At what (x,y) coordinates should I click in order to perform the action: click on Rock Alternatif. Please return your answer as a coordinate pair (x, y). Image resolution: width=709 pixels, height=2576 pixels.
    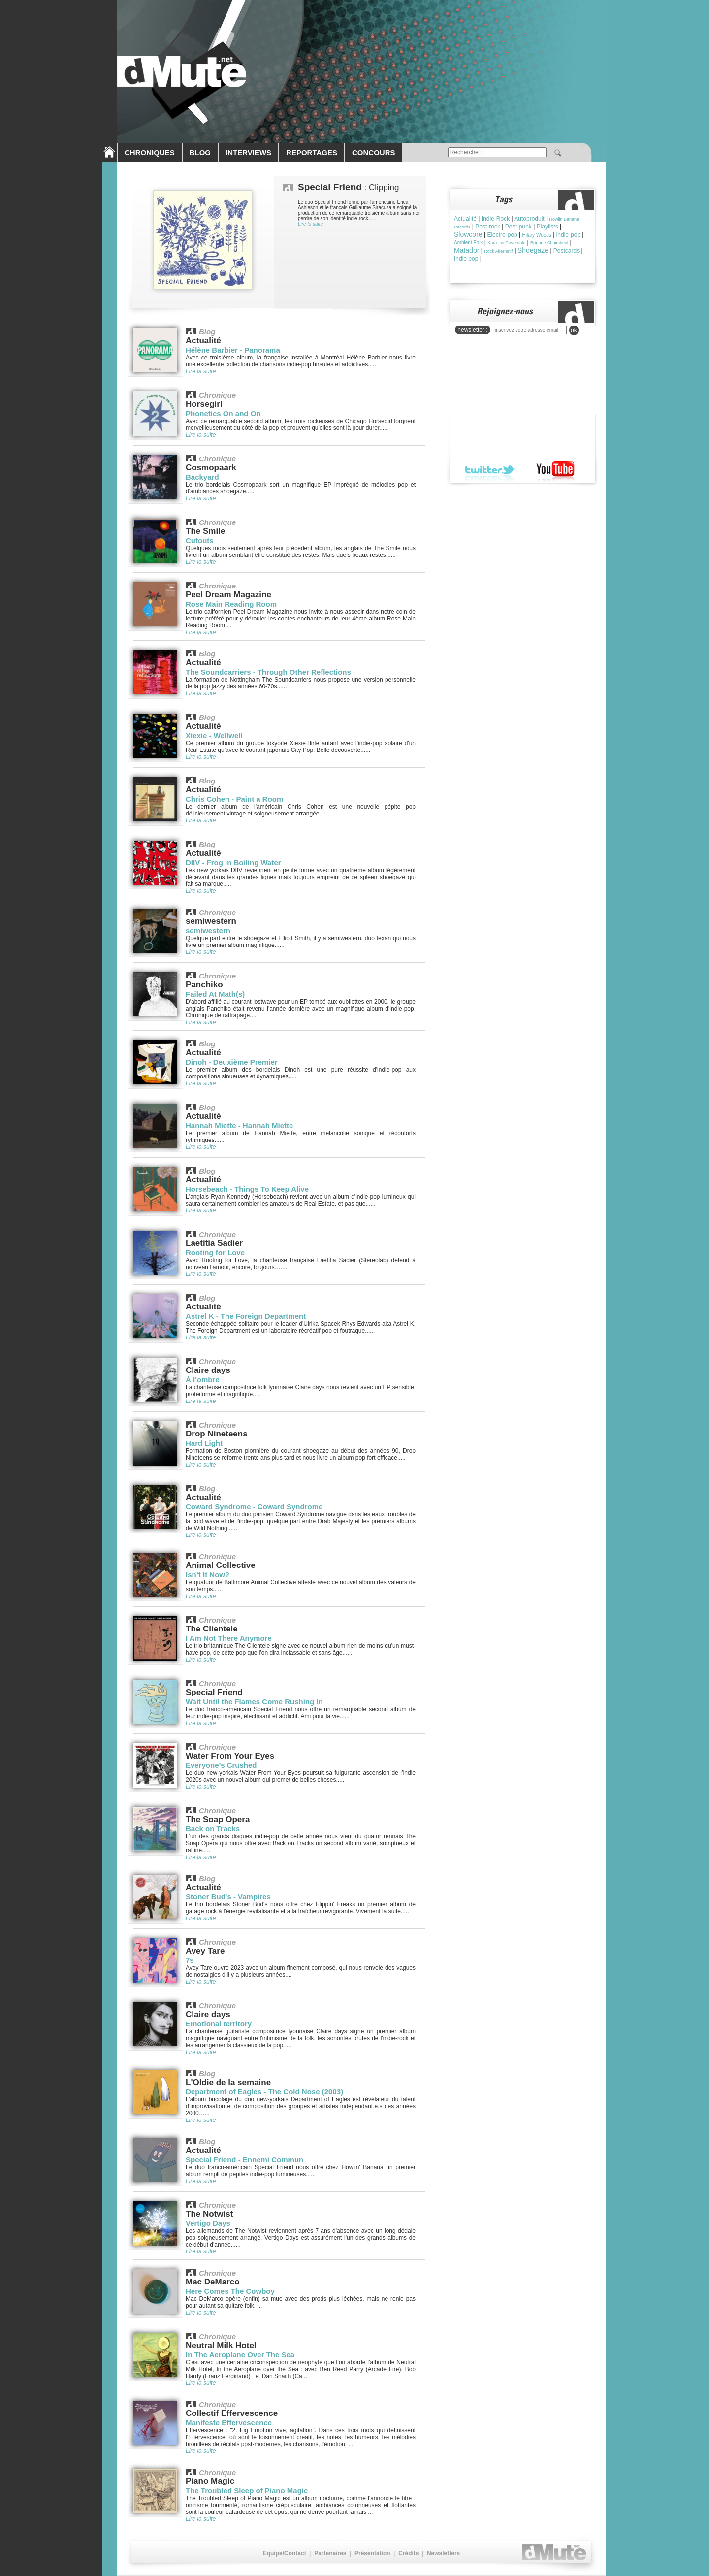
    Looking at the image, I should click on (498, 251).